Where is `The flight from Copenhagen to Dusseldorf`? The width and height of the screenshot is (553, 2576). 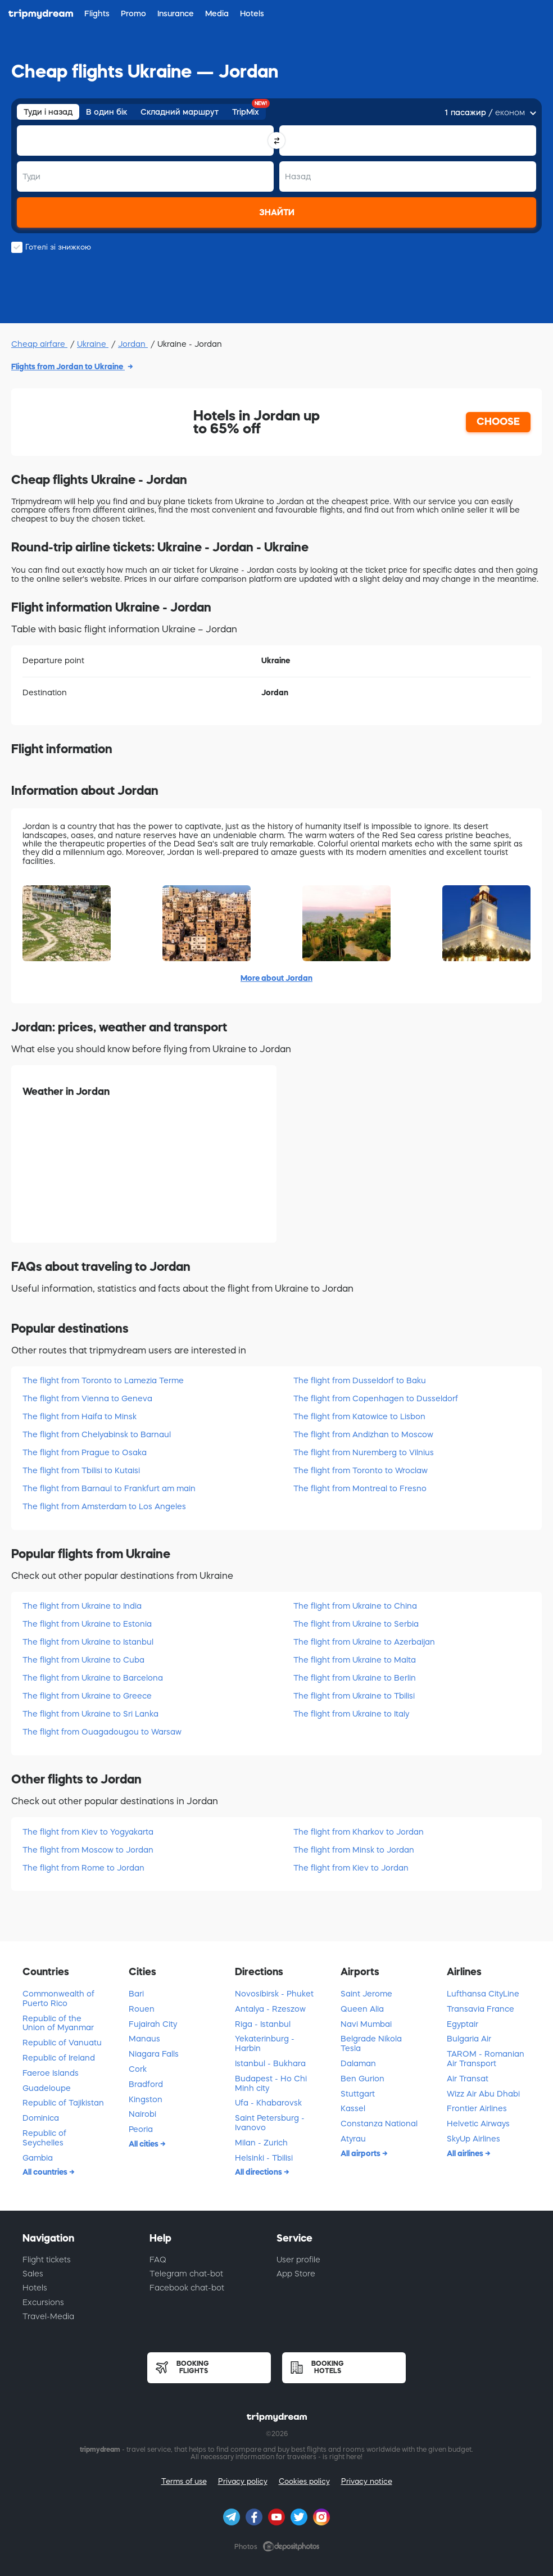 The flight from Copenhagen to Dusseldorf is located at coordinates (375, 1398).